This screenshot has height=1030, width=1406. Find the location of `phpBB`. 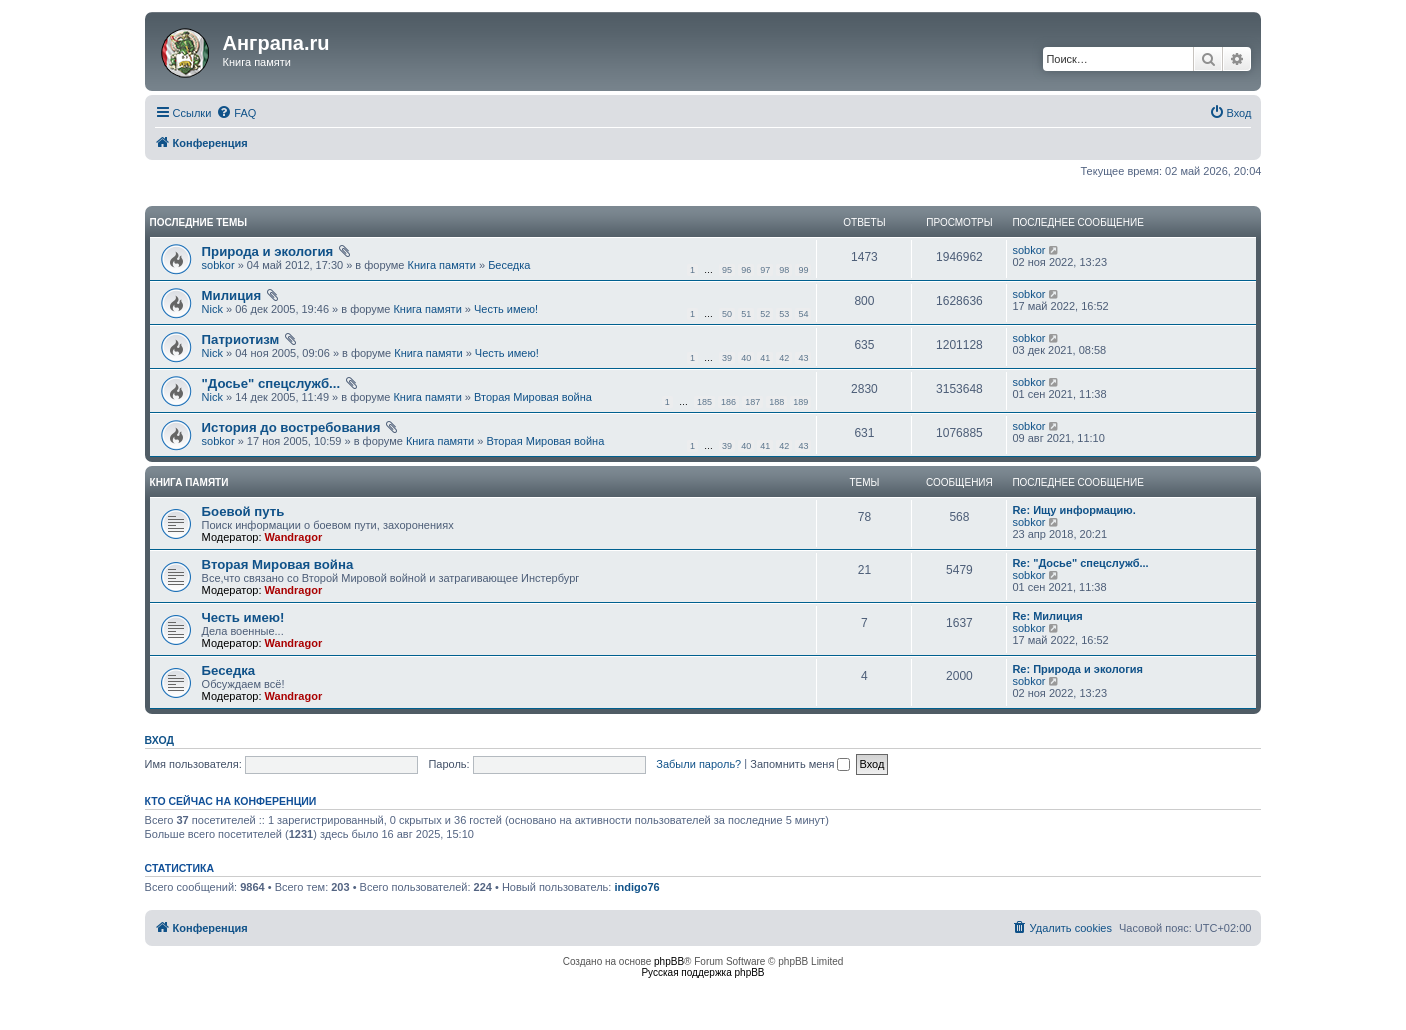

phpBB is located at coordinates (669, 961).